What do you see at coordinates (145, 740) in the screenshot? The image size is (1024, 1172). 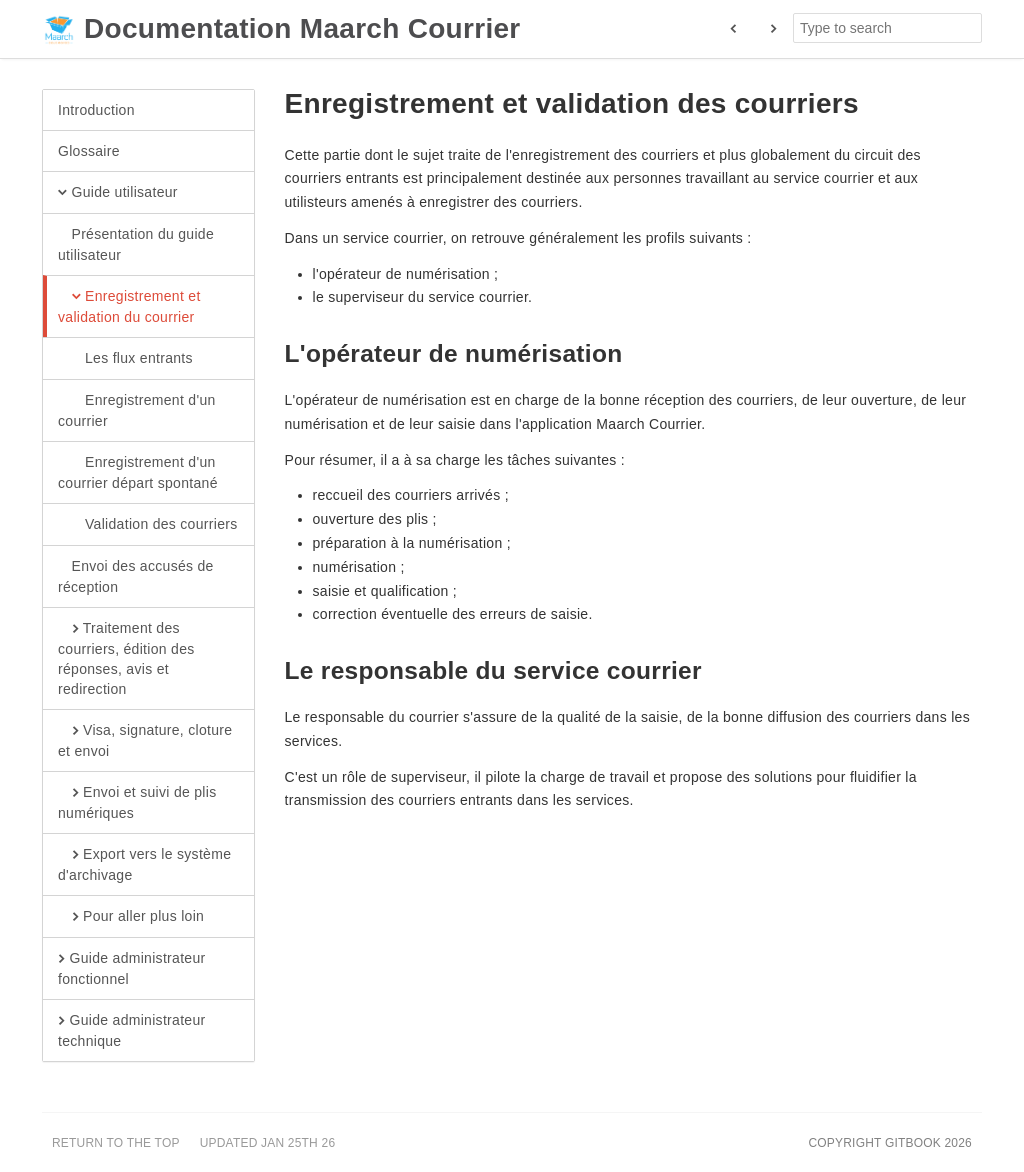 I see `Visa, signature, cloture et envoi` at bounding box center [145, 740].